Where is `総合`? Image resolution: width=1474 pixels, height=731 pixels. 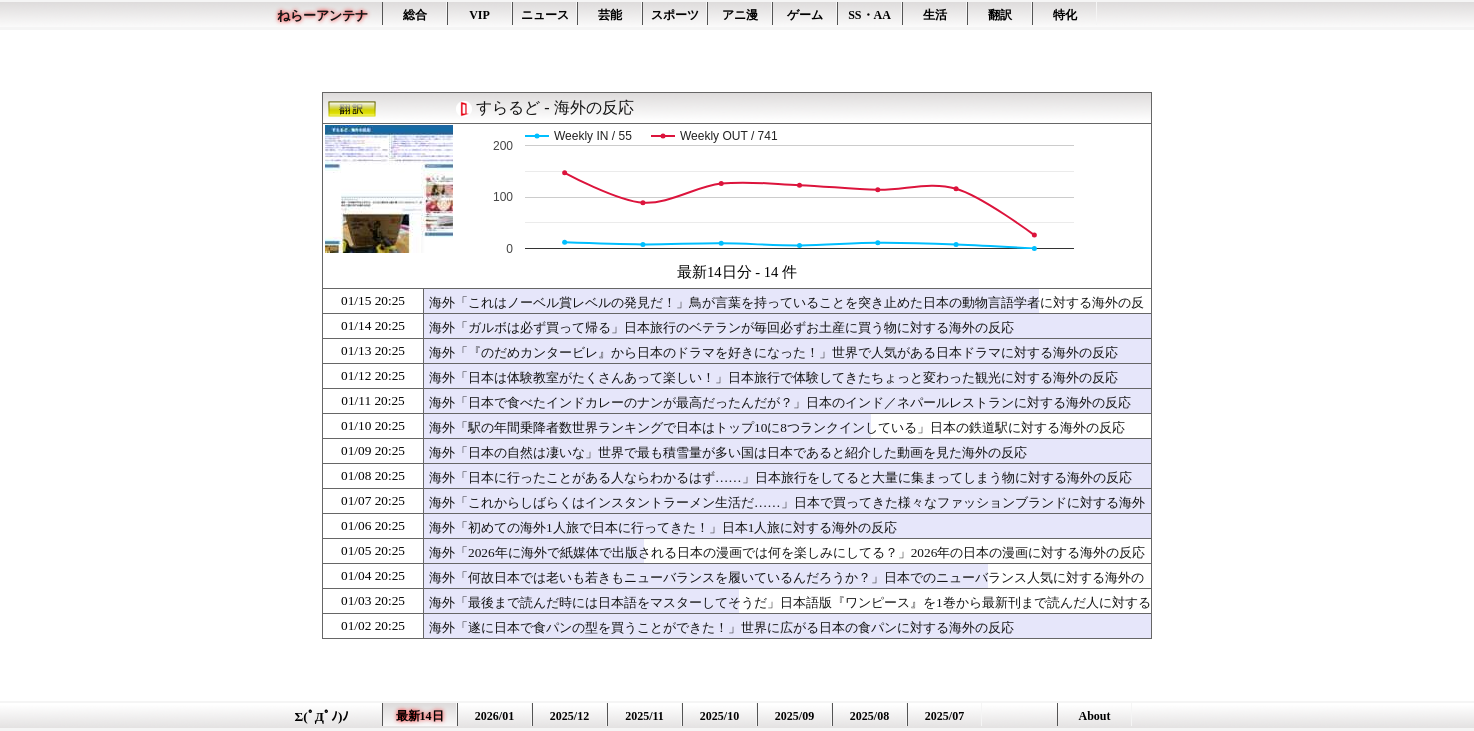
総合 is located at coordinates (415, 15).